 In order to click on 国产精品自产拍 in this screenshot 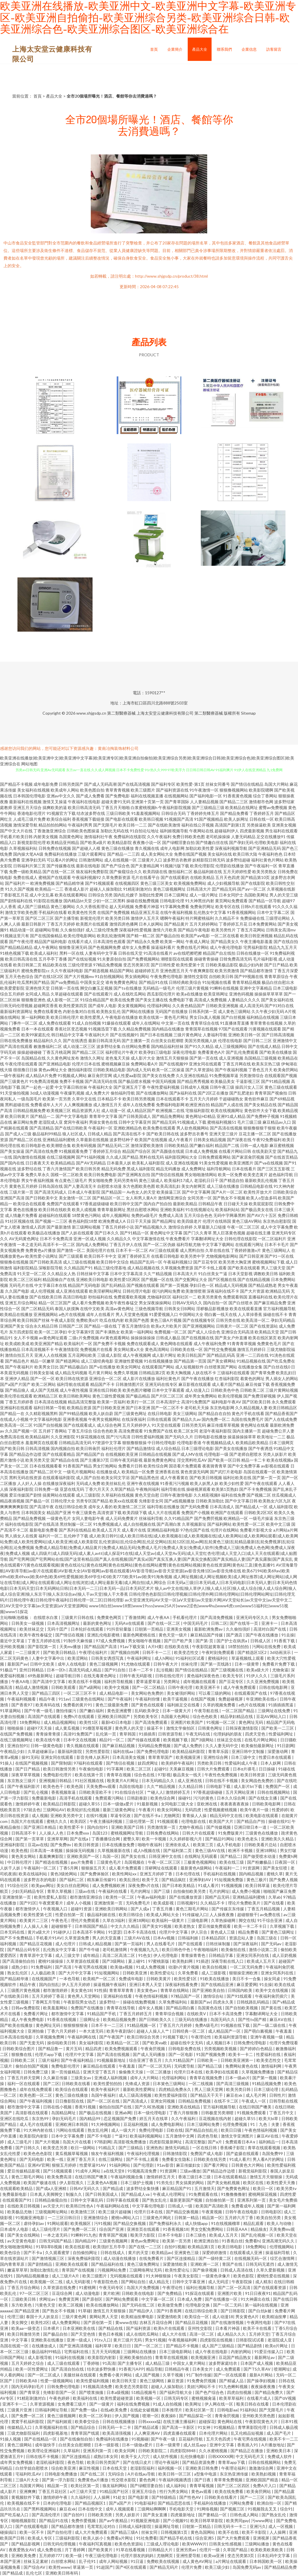, I will do `click(251, 1821)`.